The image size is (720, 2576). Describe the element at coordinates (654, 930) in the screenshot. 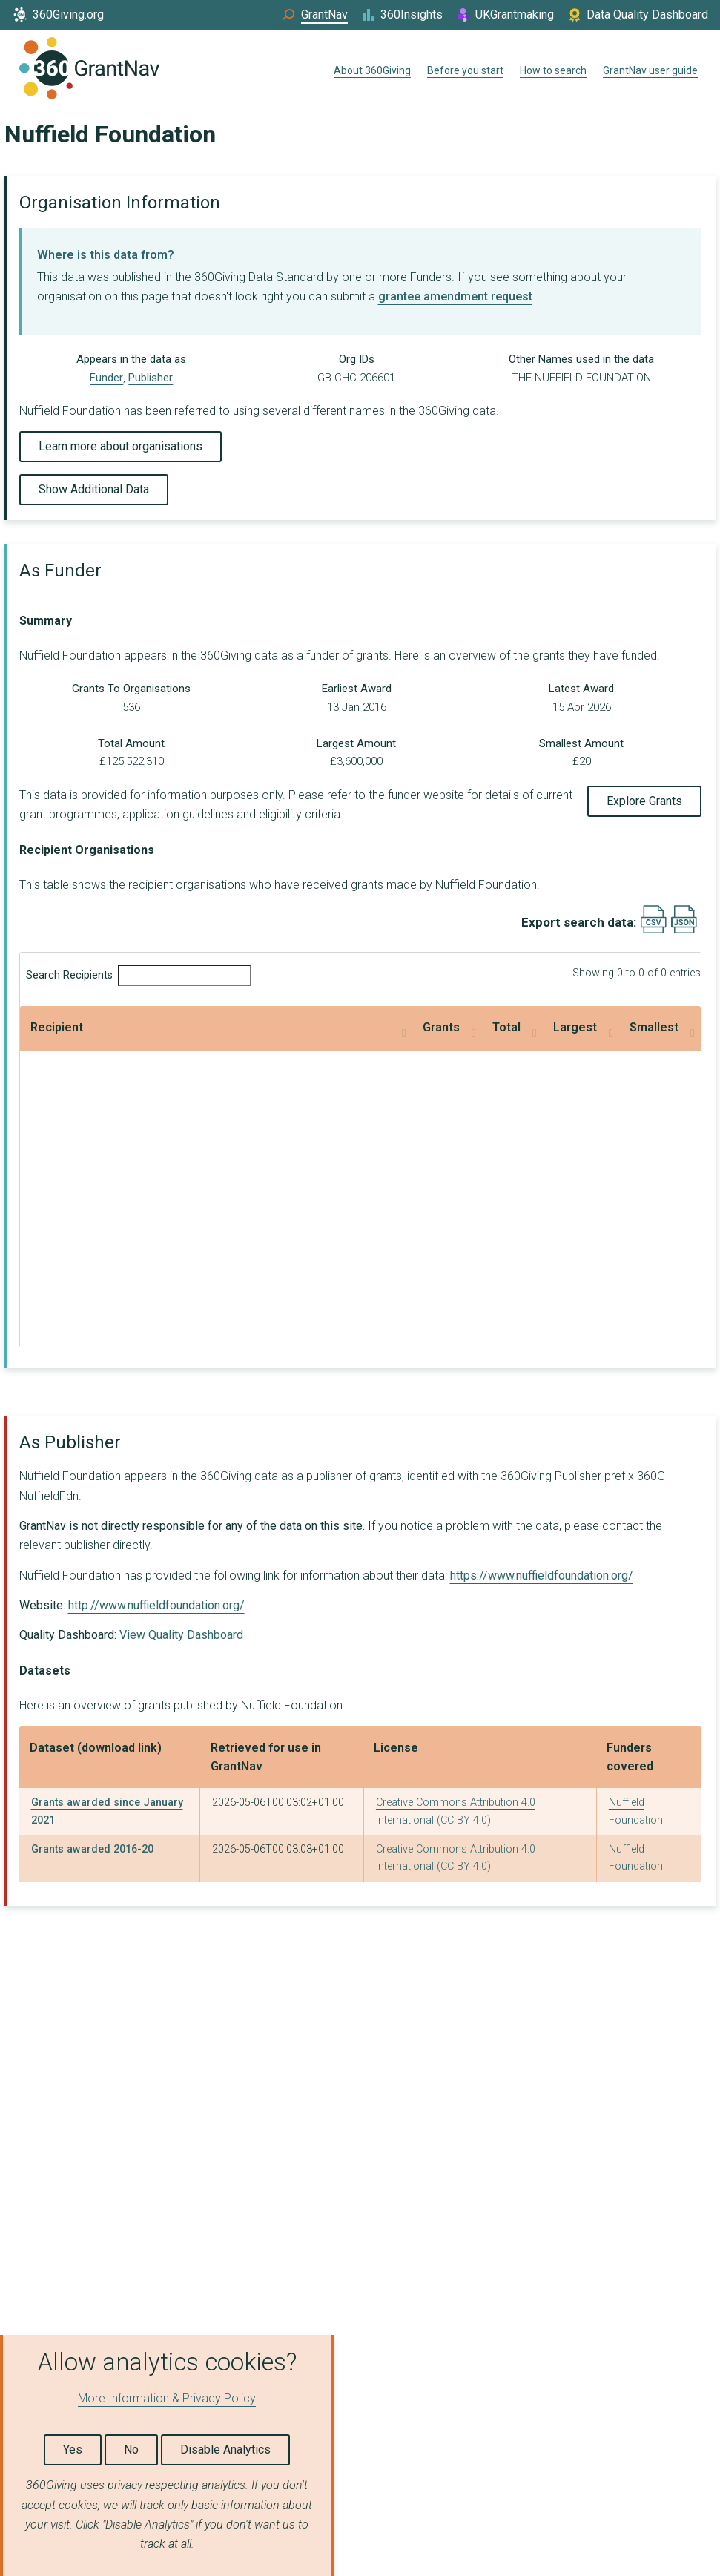

I see `[Export results data as CSV]` at that location.